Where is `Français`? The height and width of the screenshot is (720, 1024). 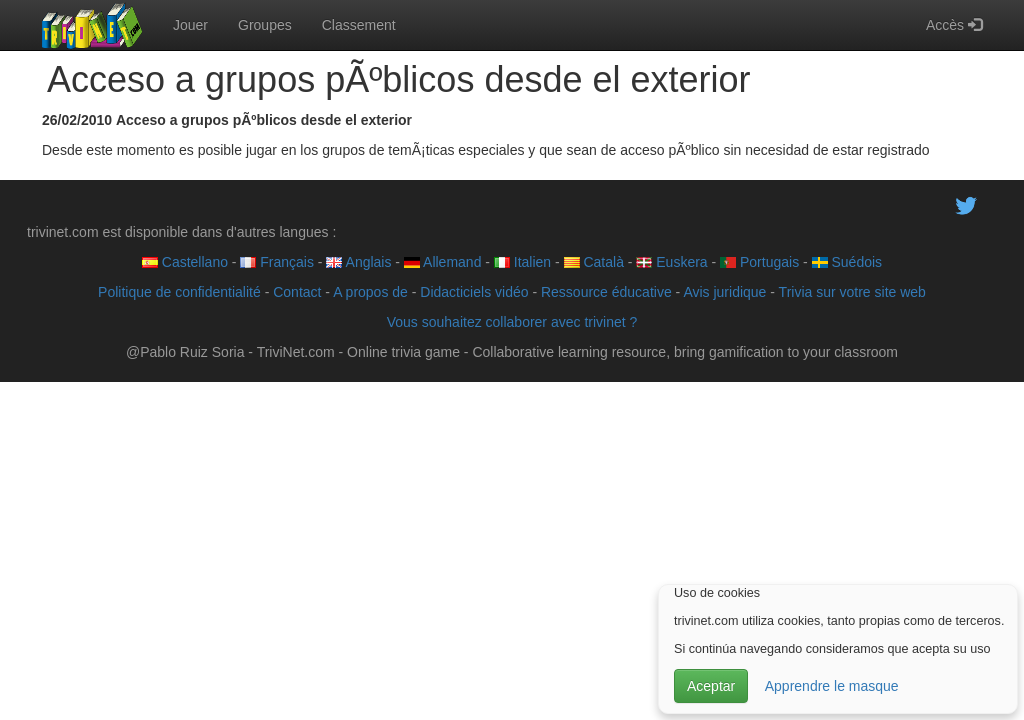 Français is located at coordinates (277, 262).